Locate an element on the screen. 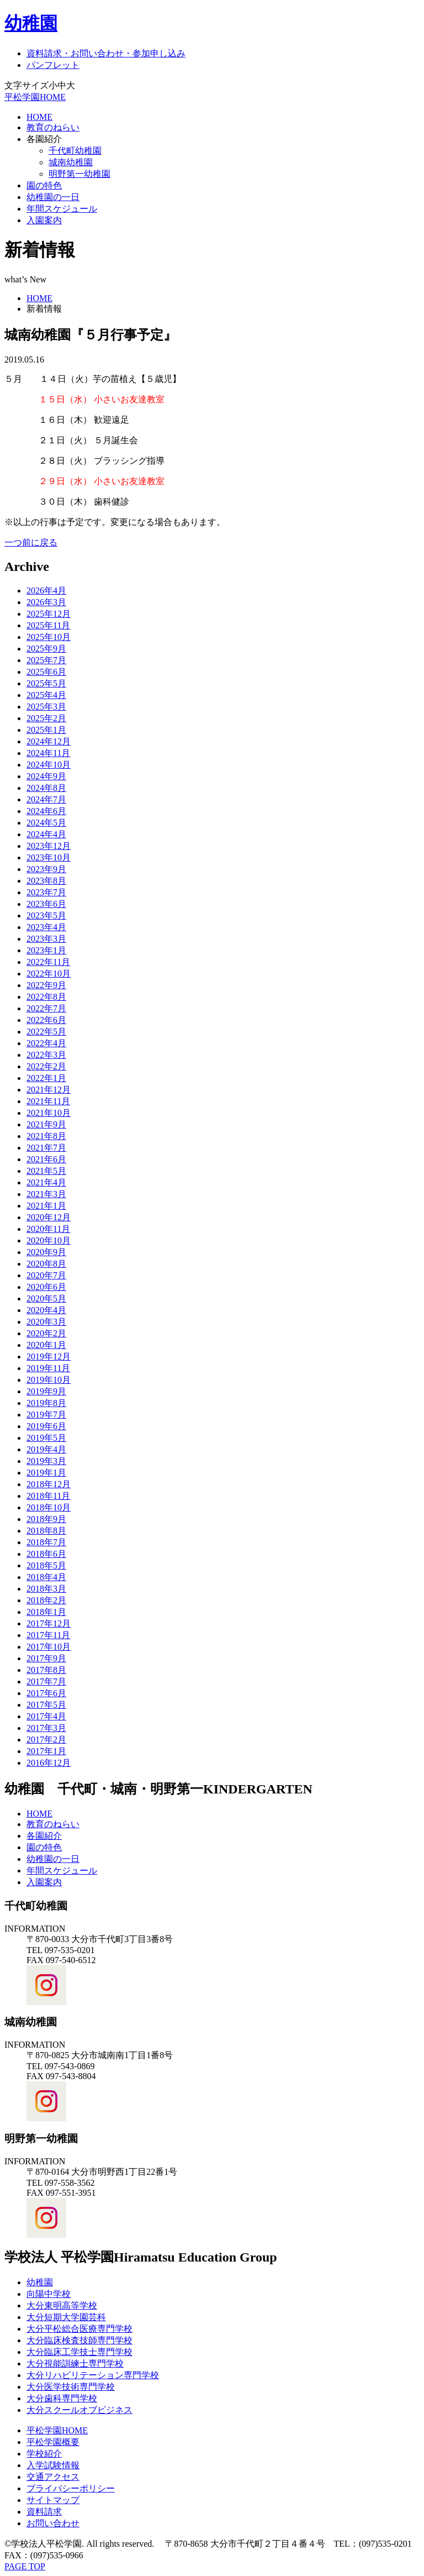  園の特色 is located at coordinates (44, 185).